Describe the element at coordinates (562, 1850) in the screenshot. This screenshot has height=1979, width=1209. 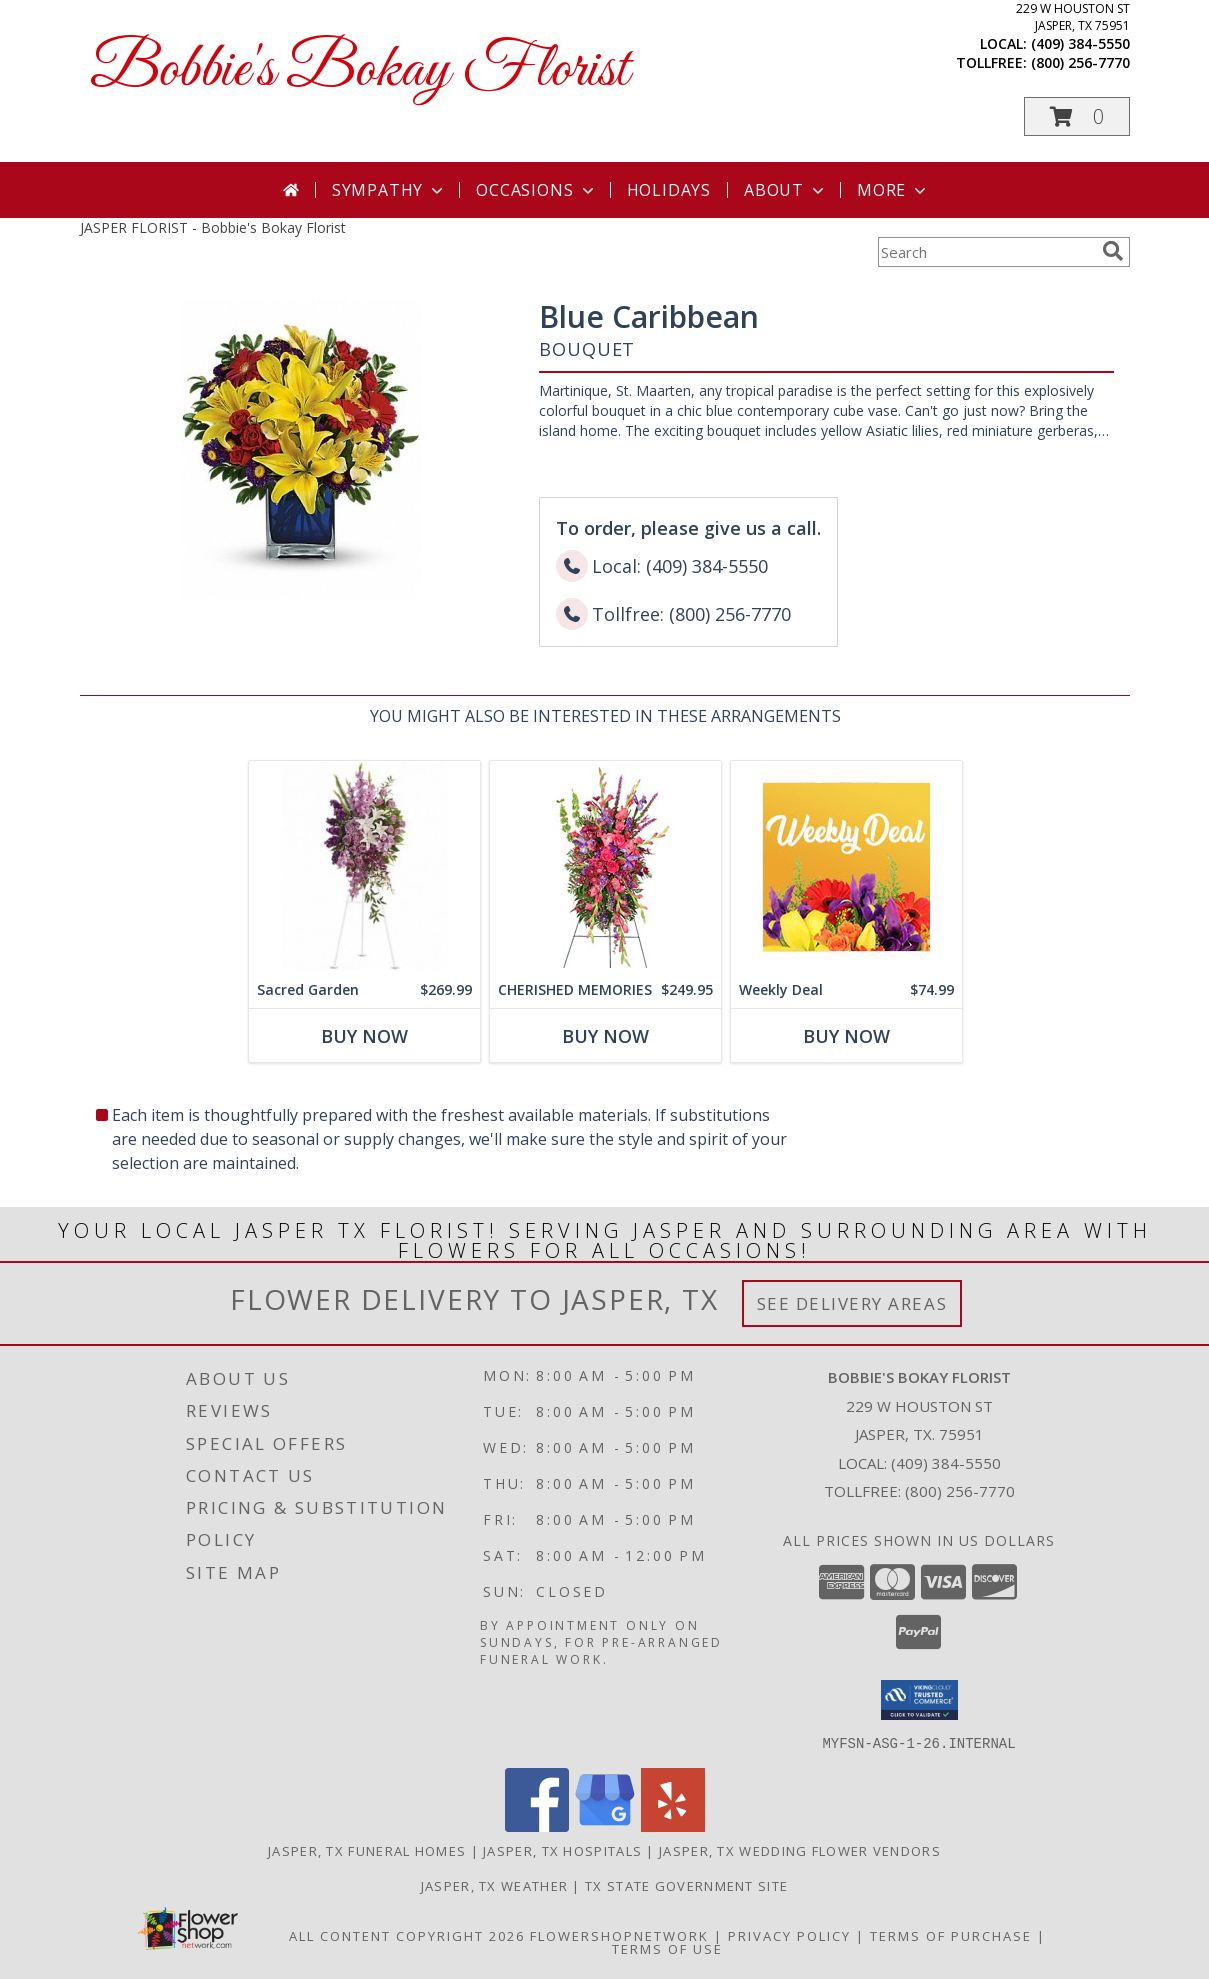
I see `Jasper, TX Hospitals [Jasper, TX Hospitals (opens in new window)]` at that location.